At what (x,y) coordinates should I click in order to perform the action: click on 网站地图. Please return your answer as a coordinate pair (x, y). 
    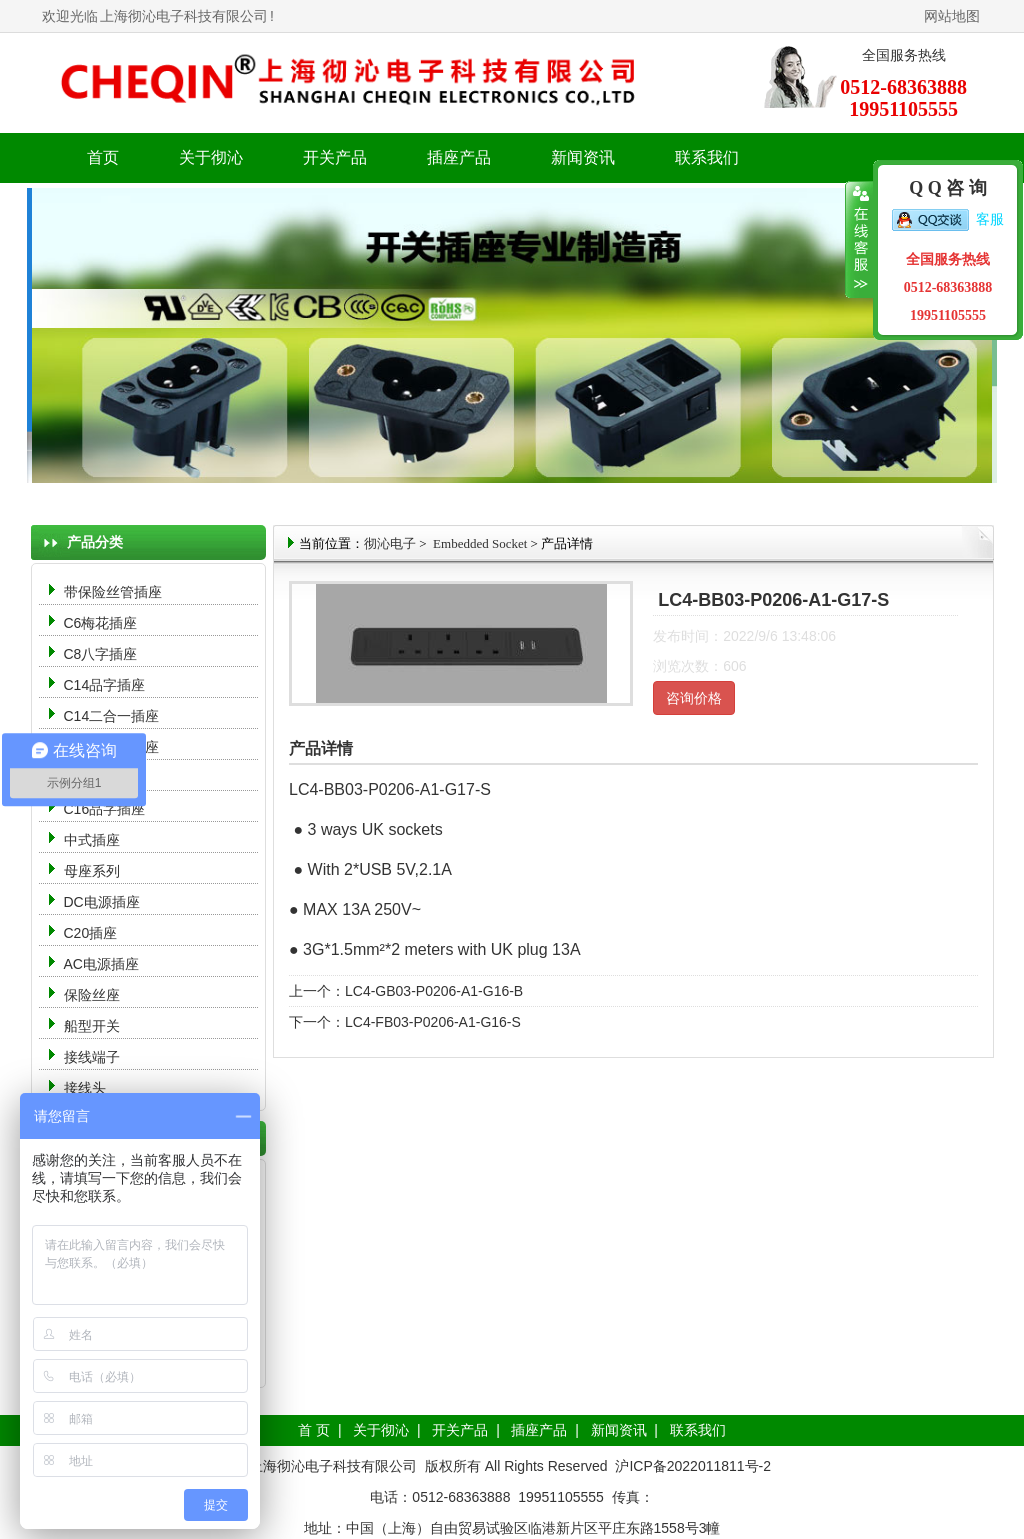
    Looking at the image, I should click on (952, 16).